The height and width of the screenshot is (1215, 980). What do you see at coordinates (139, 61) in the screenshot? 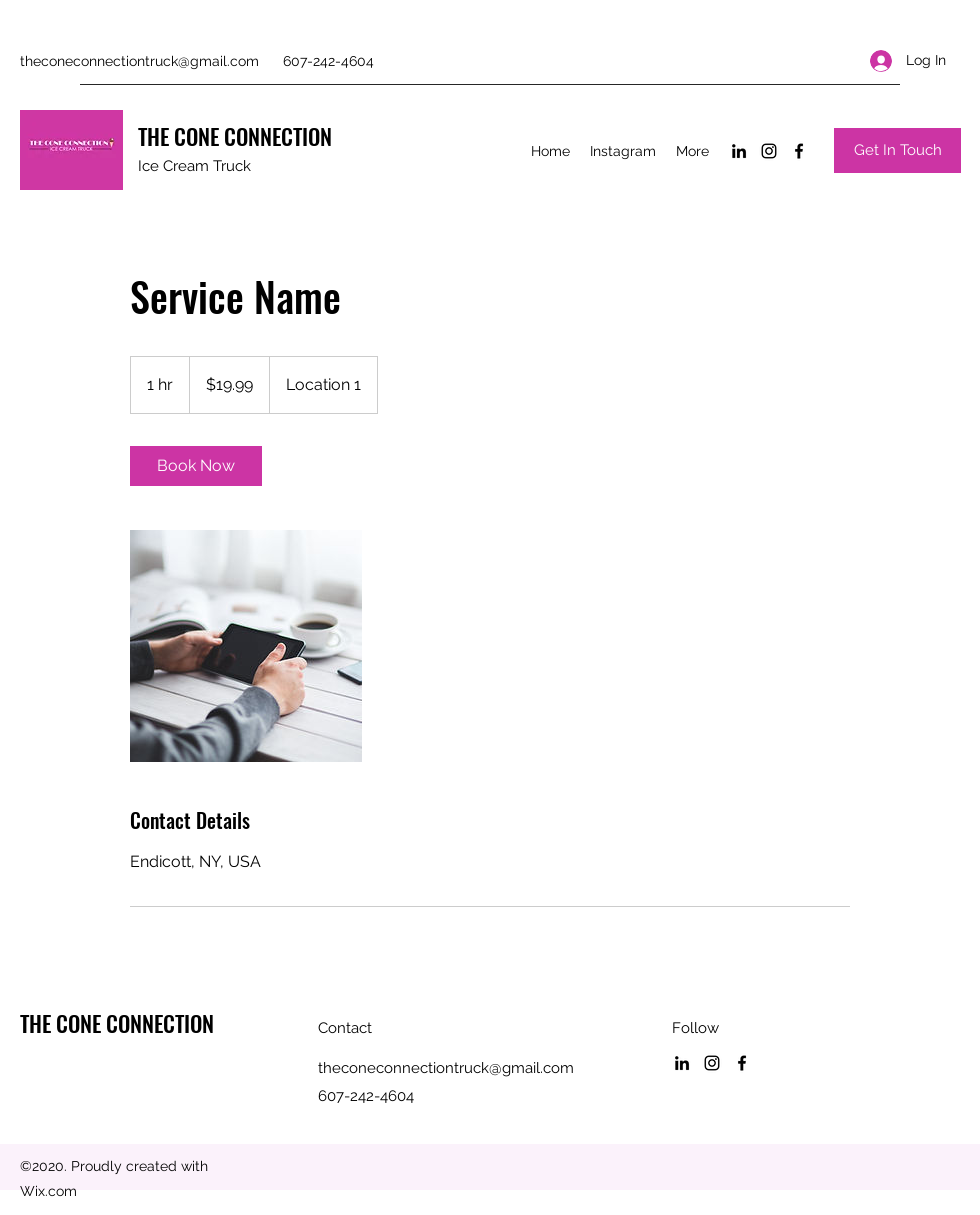
I see `theconeconnectiontruck@gmail.com` at bounding box center [139, 61].